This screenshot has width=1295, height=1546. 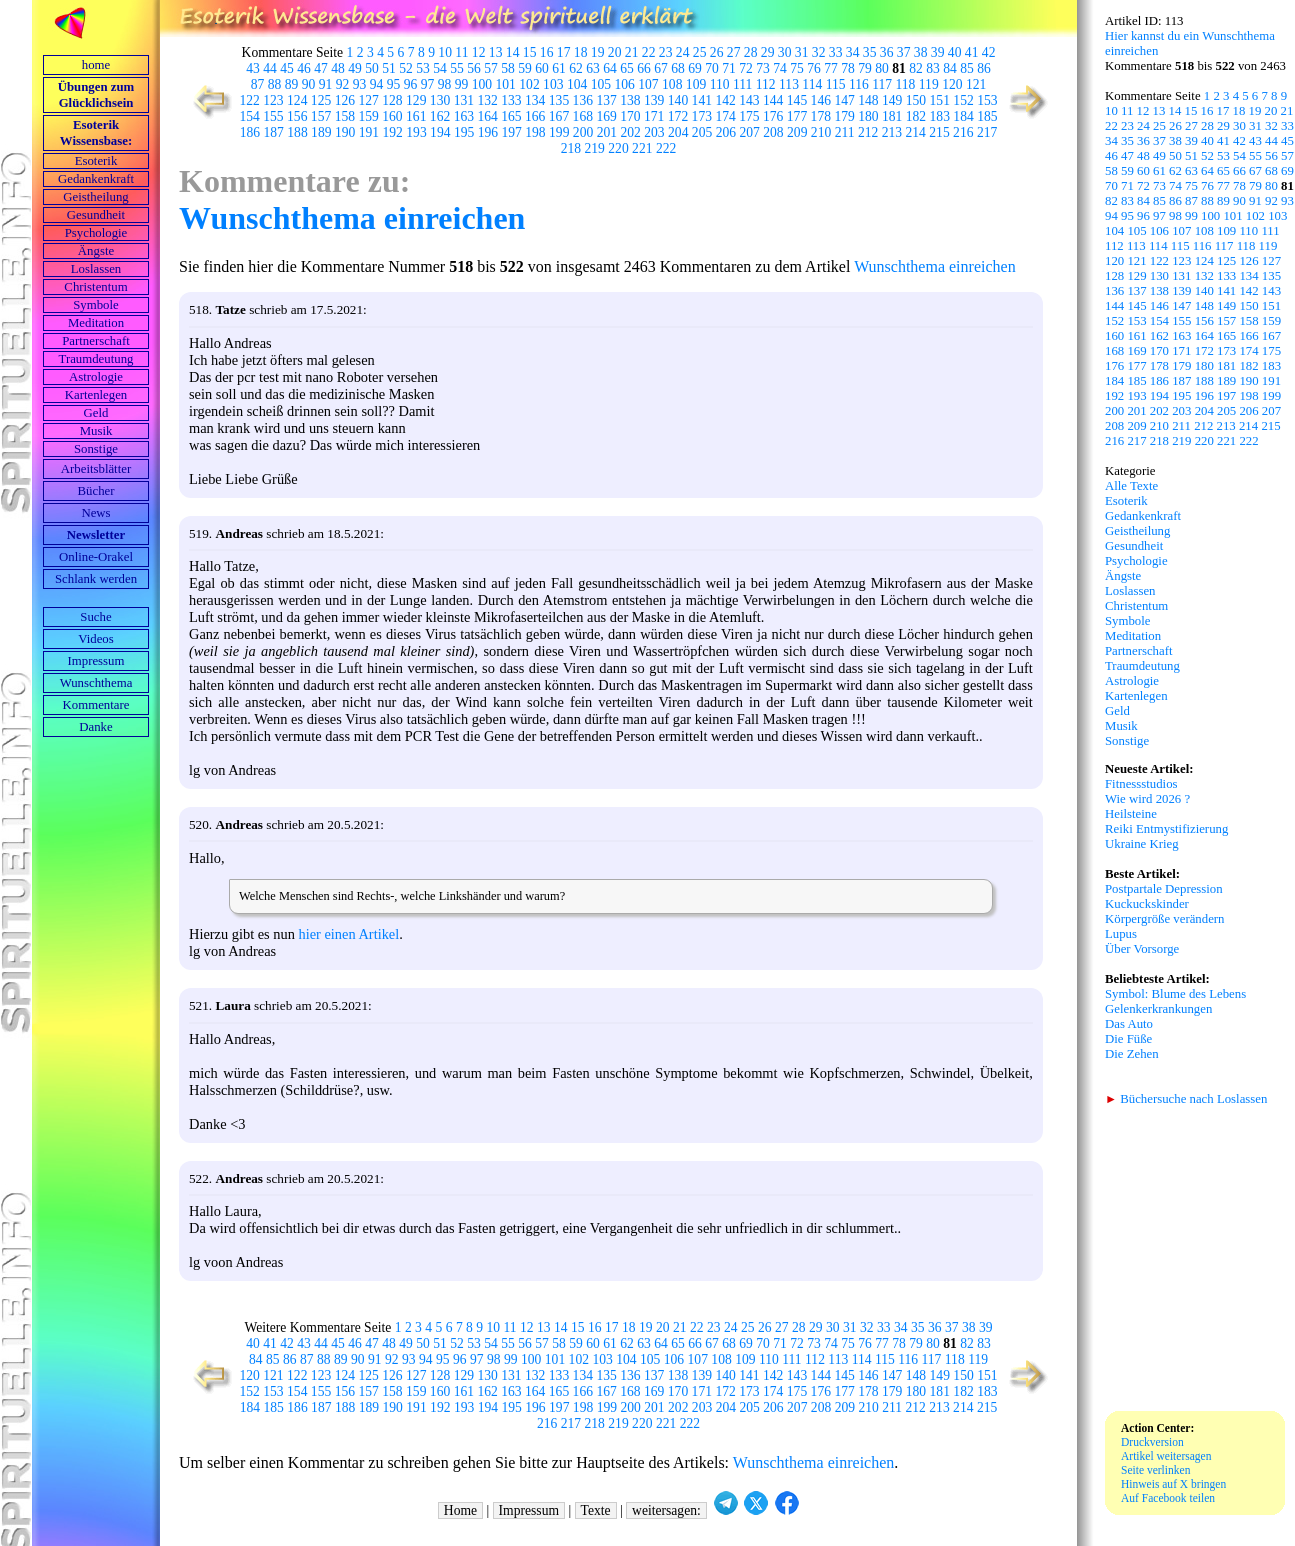 I want to click on 127, so click(x=368, y=100).